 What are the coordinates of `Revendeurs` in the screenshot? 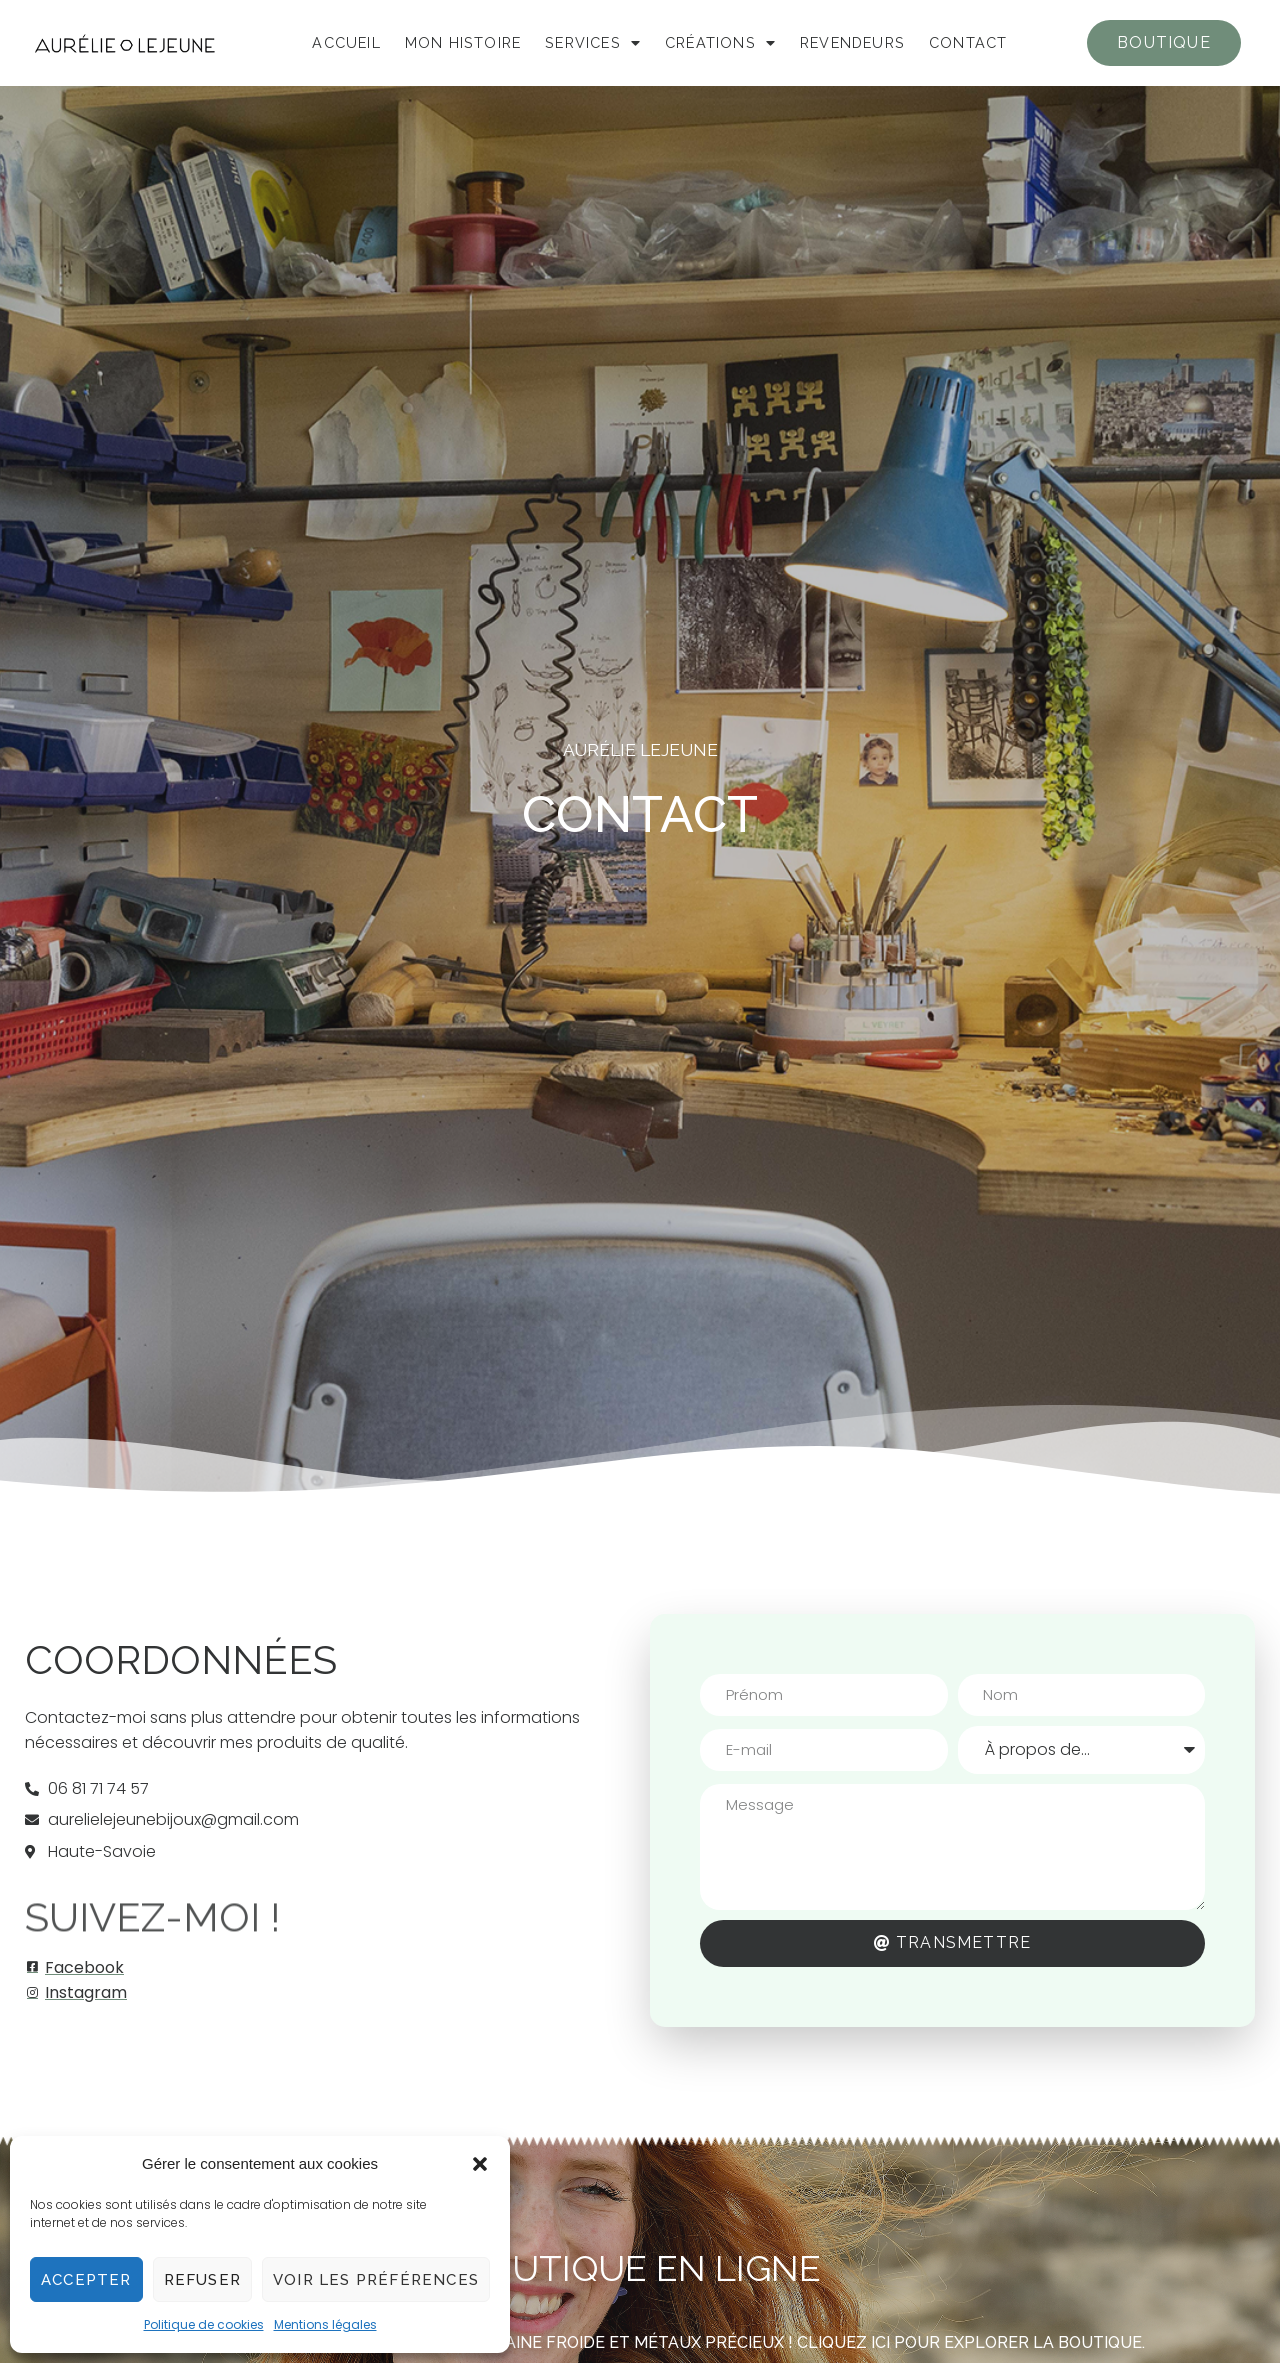 It's located at (852, 42).